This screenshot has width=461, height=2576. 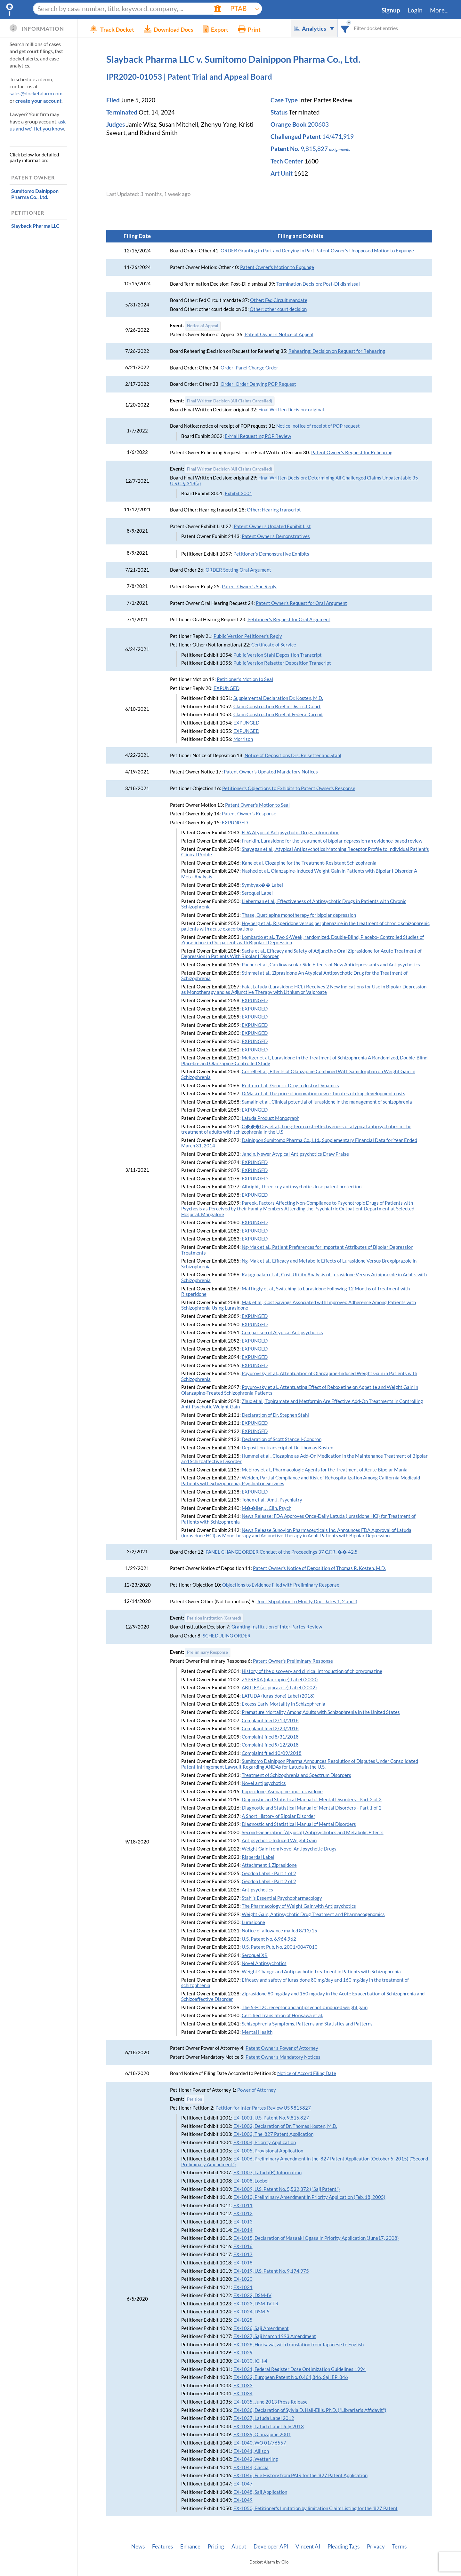 What do you see at coordinates (300, 2475) in the screenshot?
I see `EX-1046, File History from PAIR for the '827 Patent Application` at bounding box center [300, 2475].